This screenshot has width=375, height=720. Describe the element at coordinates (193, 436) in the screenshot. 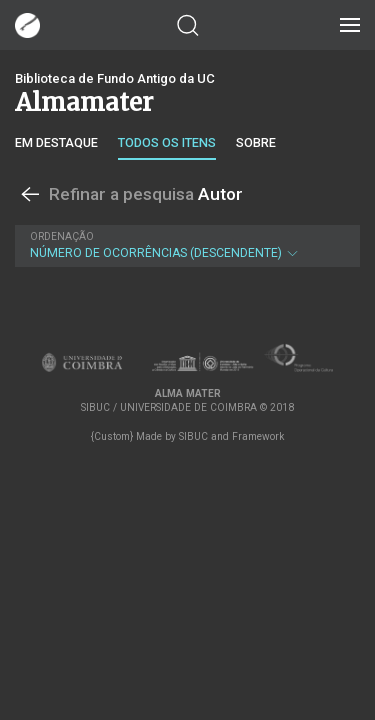

I see `SIBUC` at that location.